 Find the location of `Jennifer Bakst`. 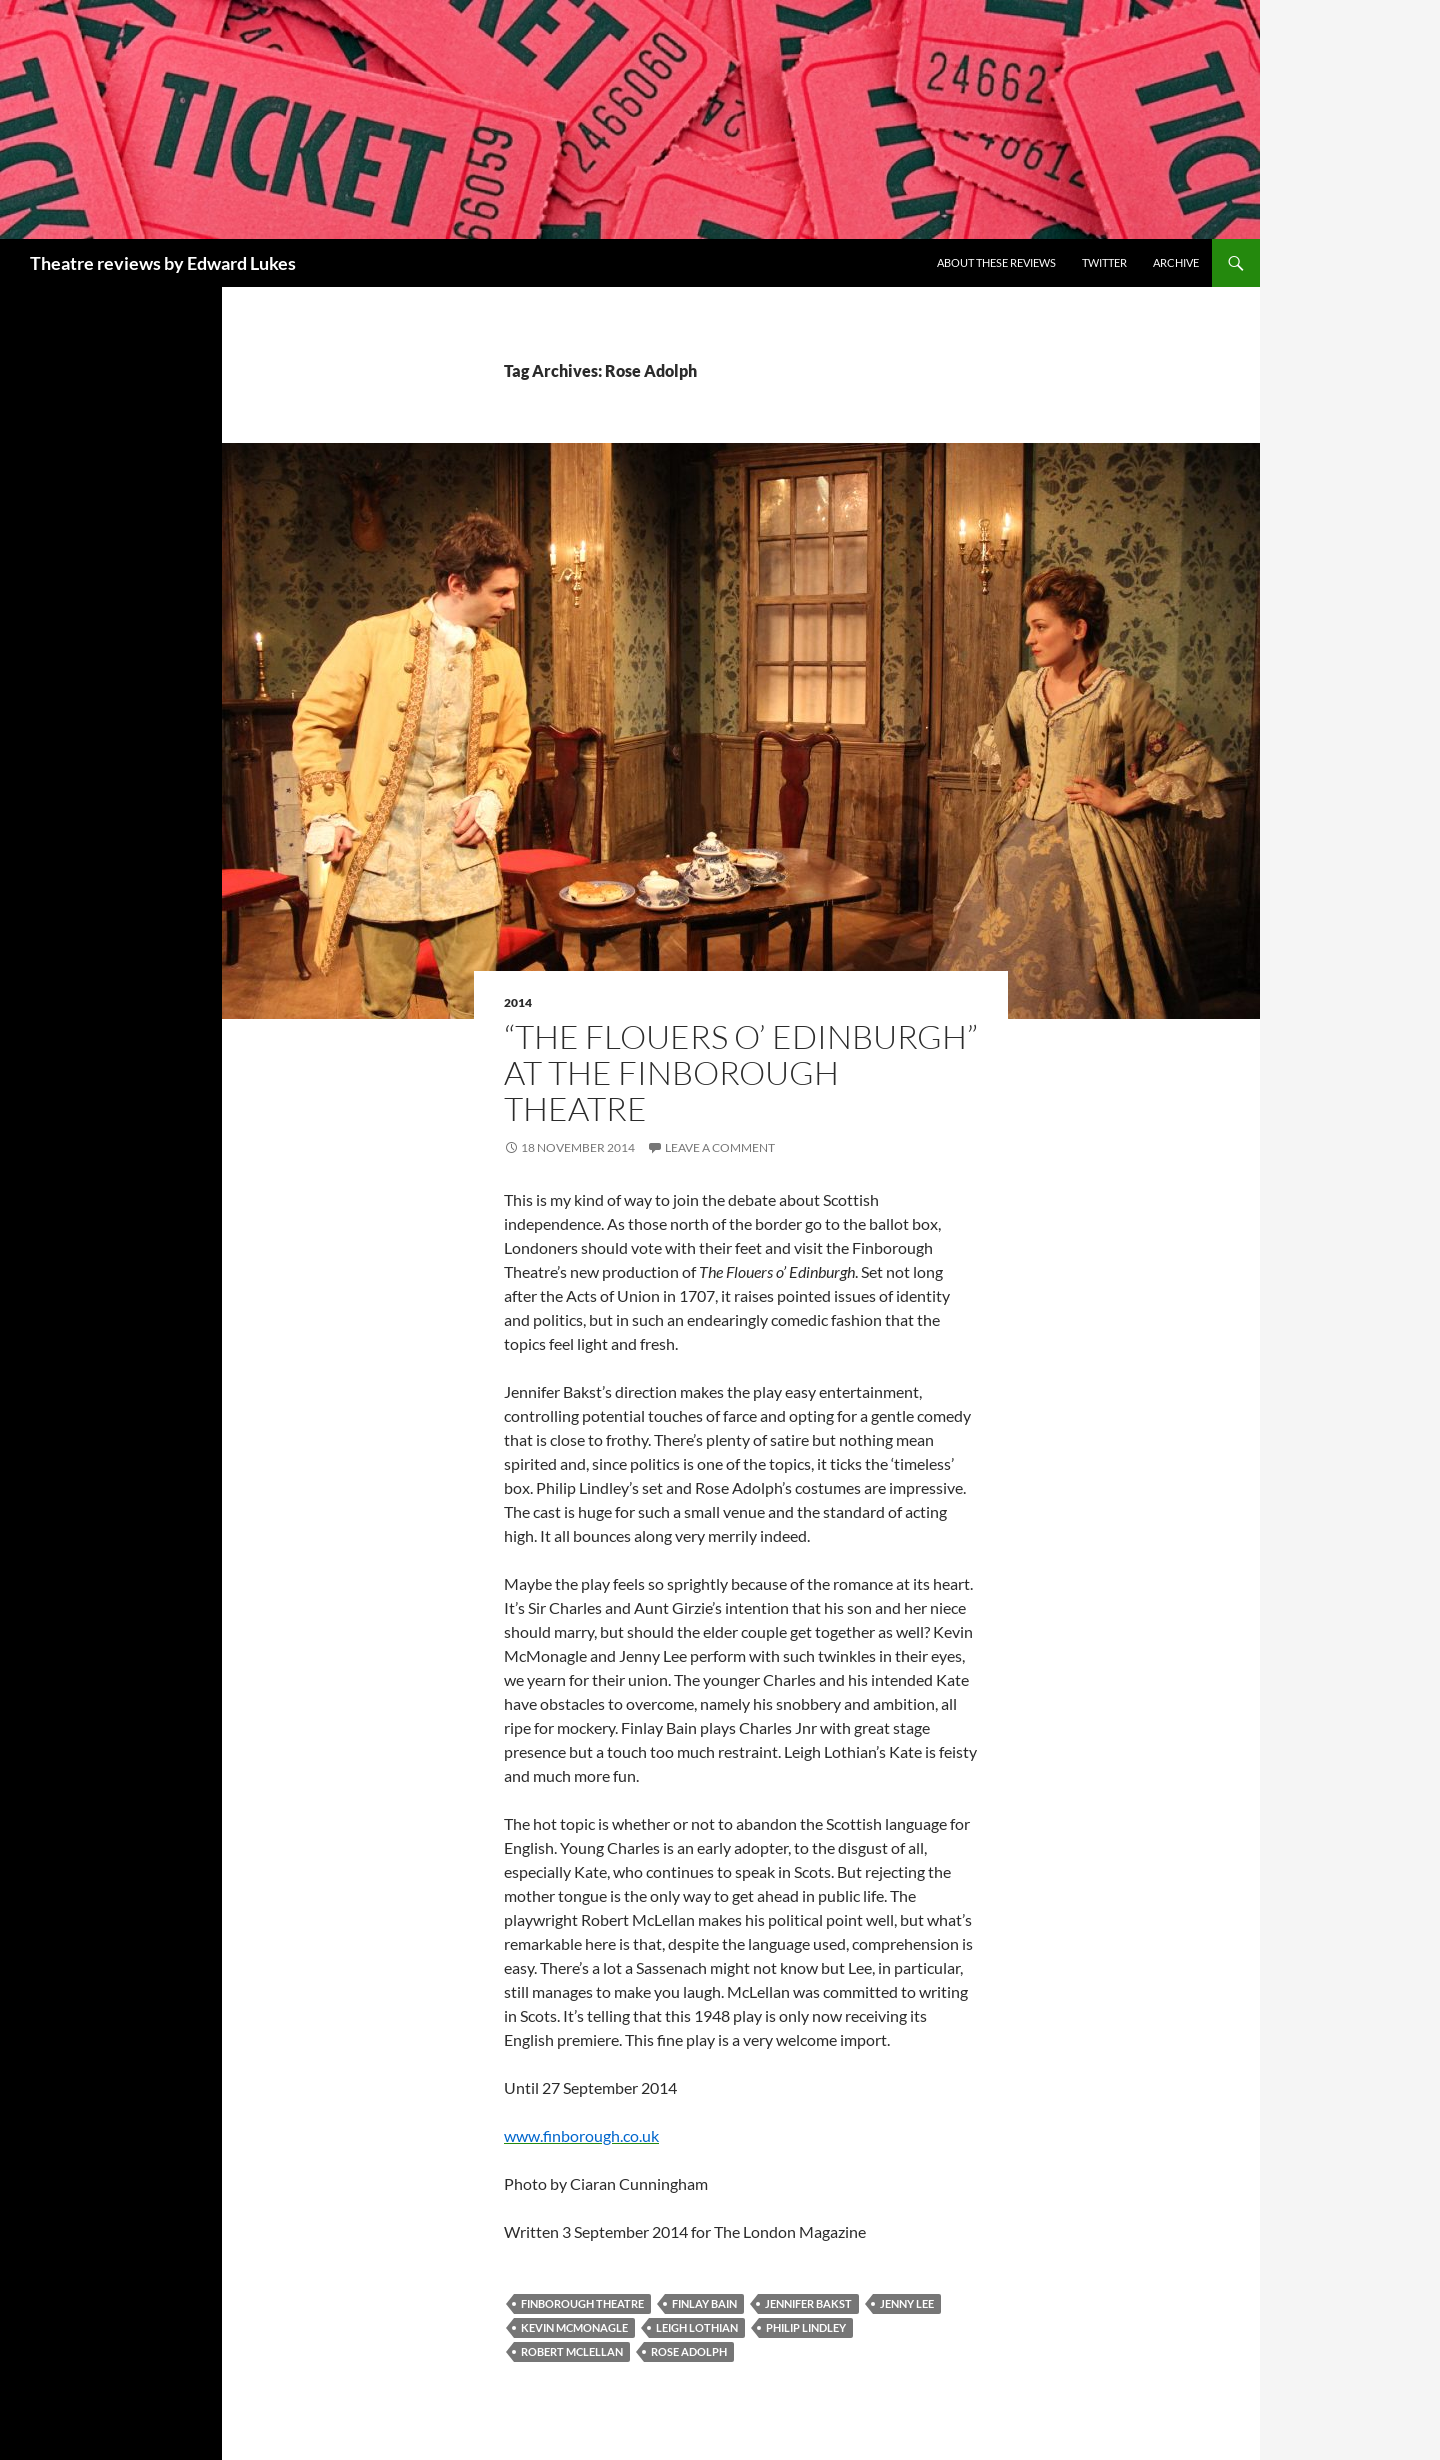

Jennifer Bakst is located at coordinates (808, 2303).